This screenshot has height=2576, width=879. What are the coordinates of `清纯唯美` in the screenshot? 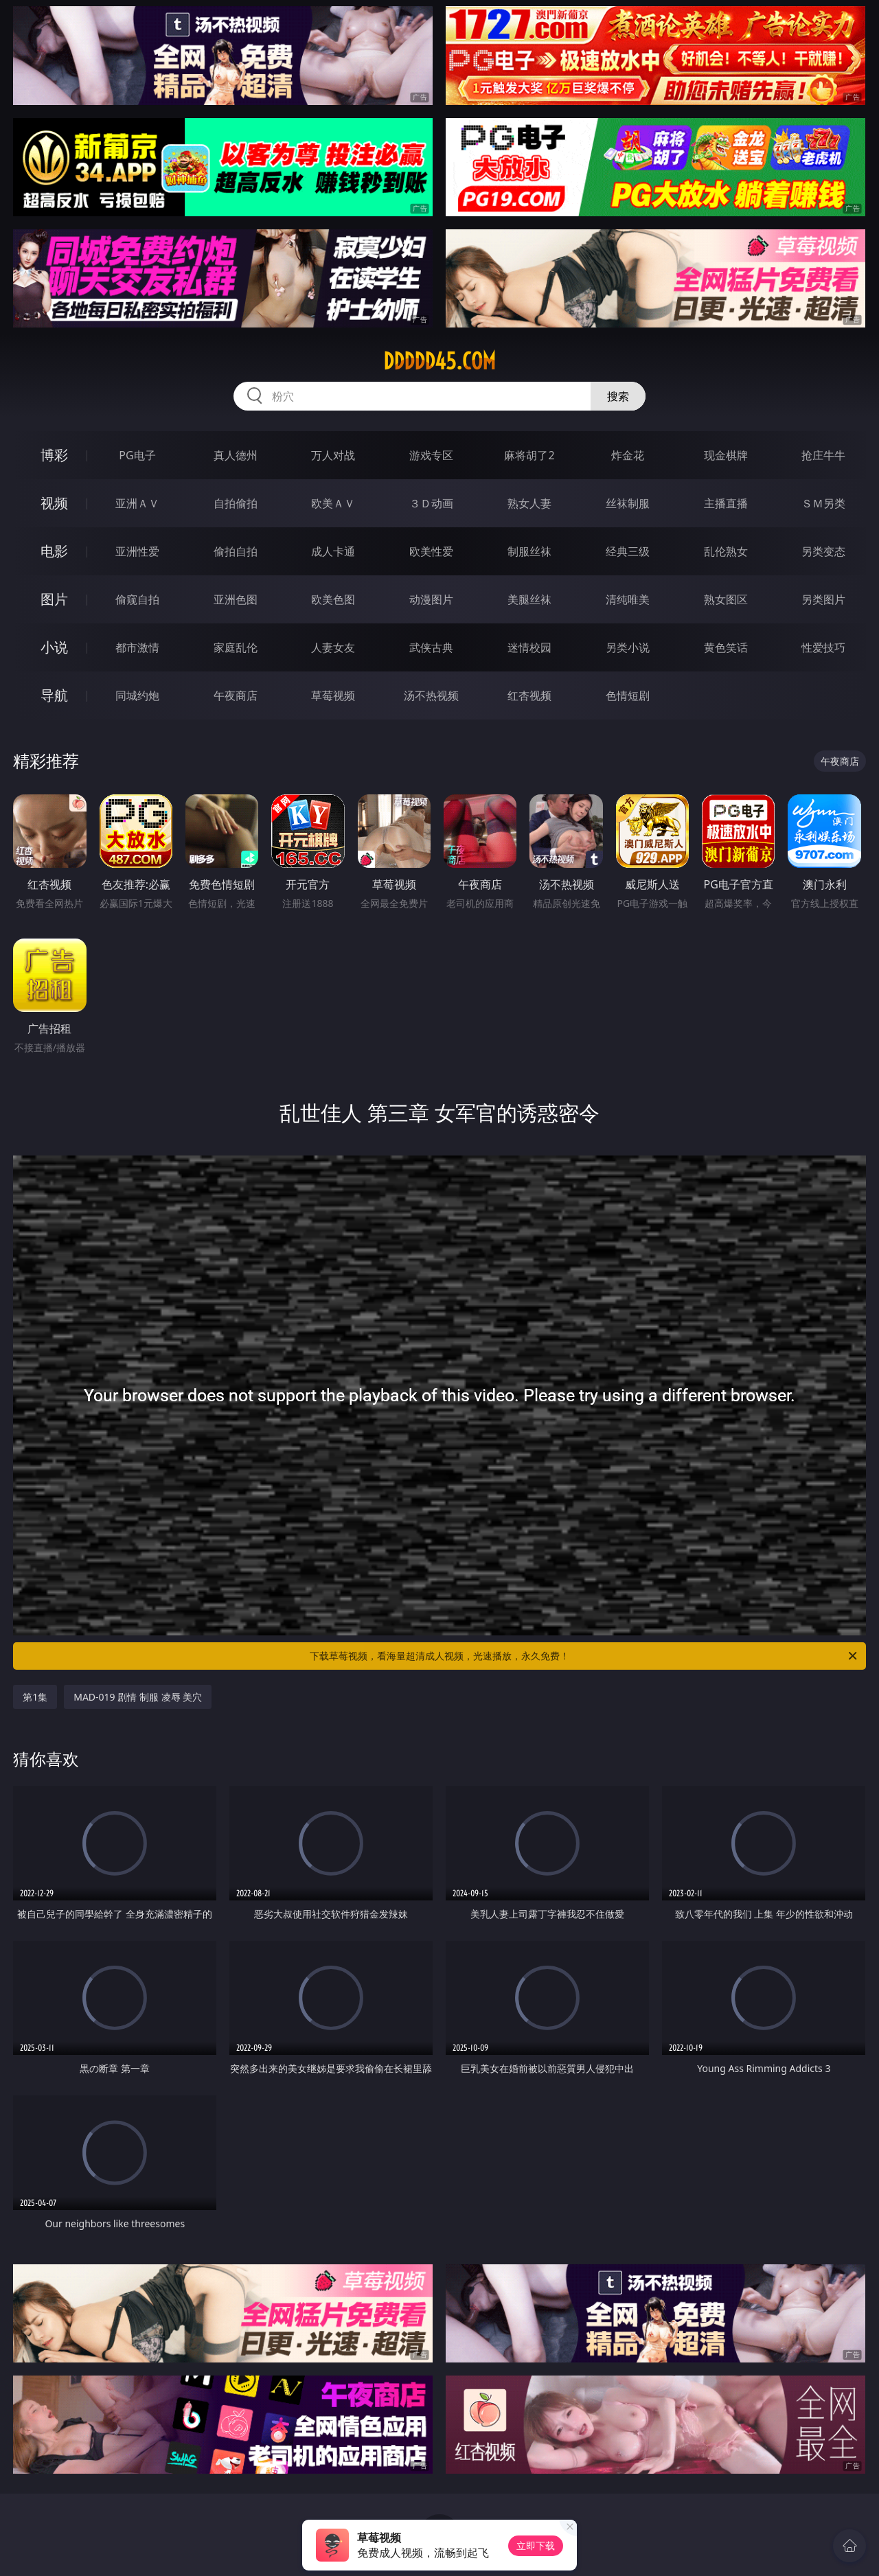 It's located at (628, 599).